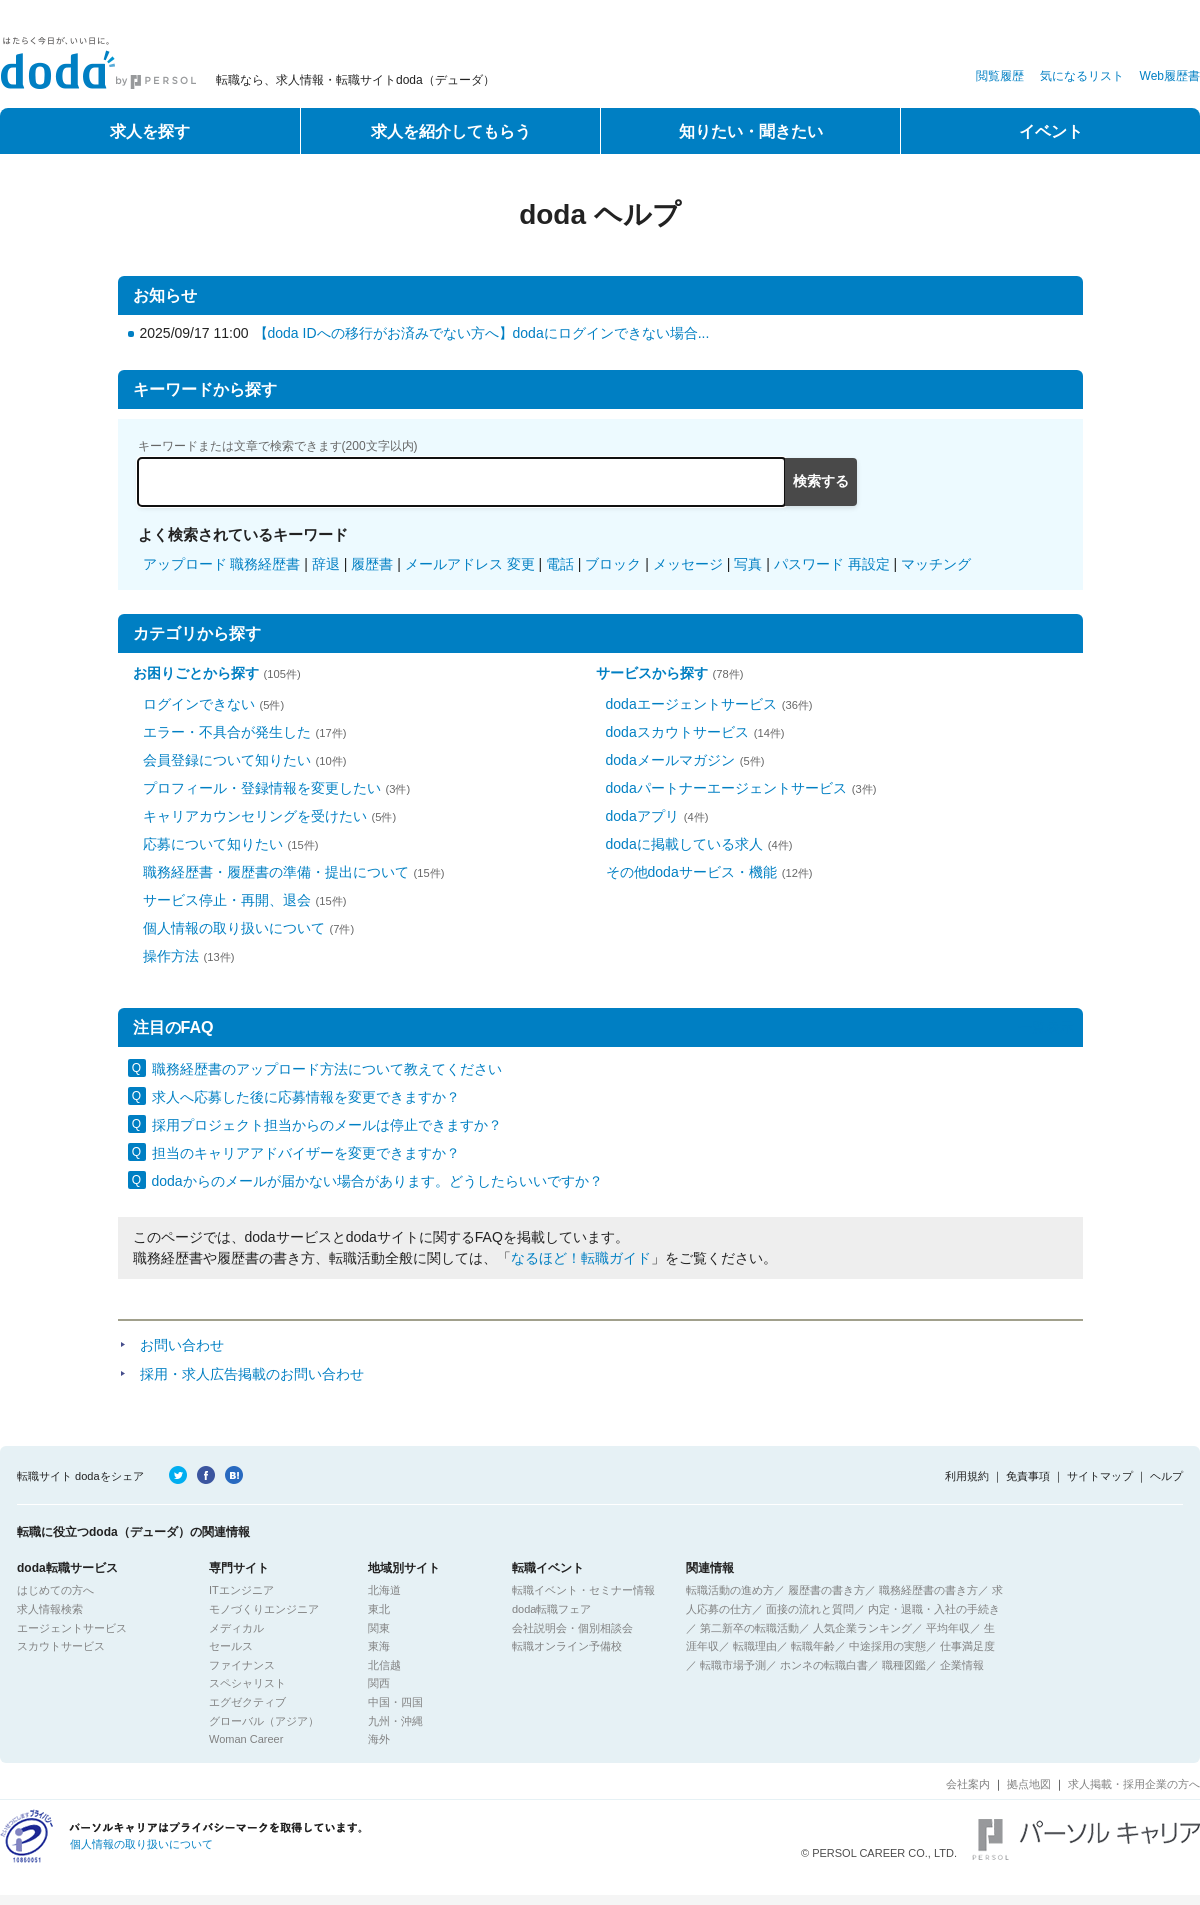  What do you see at coordinates (231, 1646) in the screenshot?
I see `セールス` at bounding box center [231, 1646].